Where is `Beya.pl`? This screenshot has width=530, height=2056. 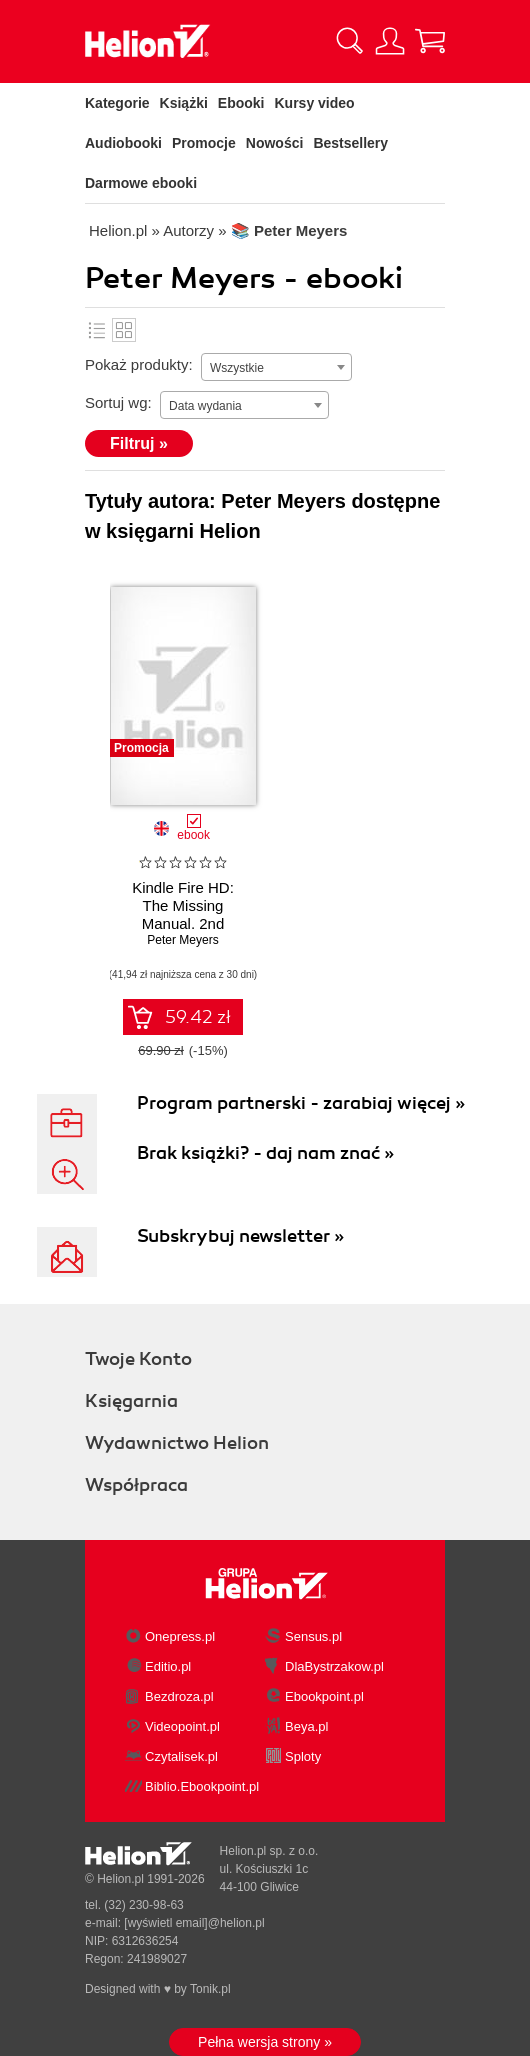
Beya.pl is located at coordinates (306, 1726).